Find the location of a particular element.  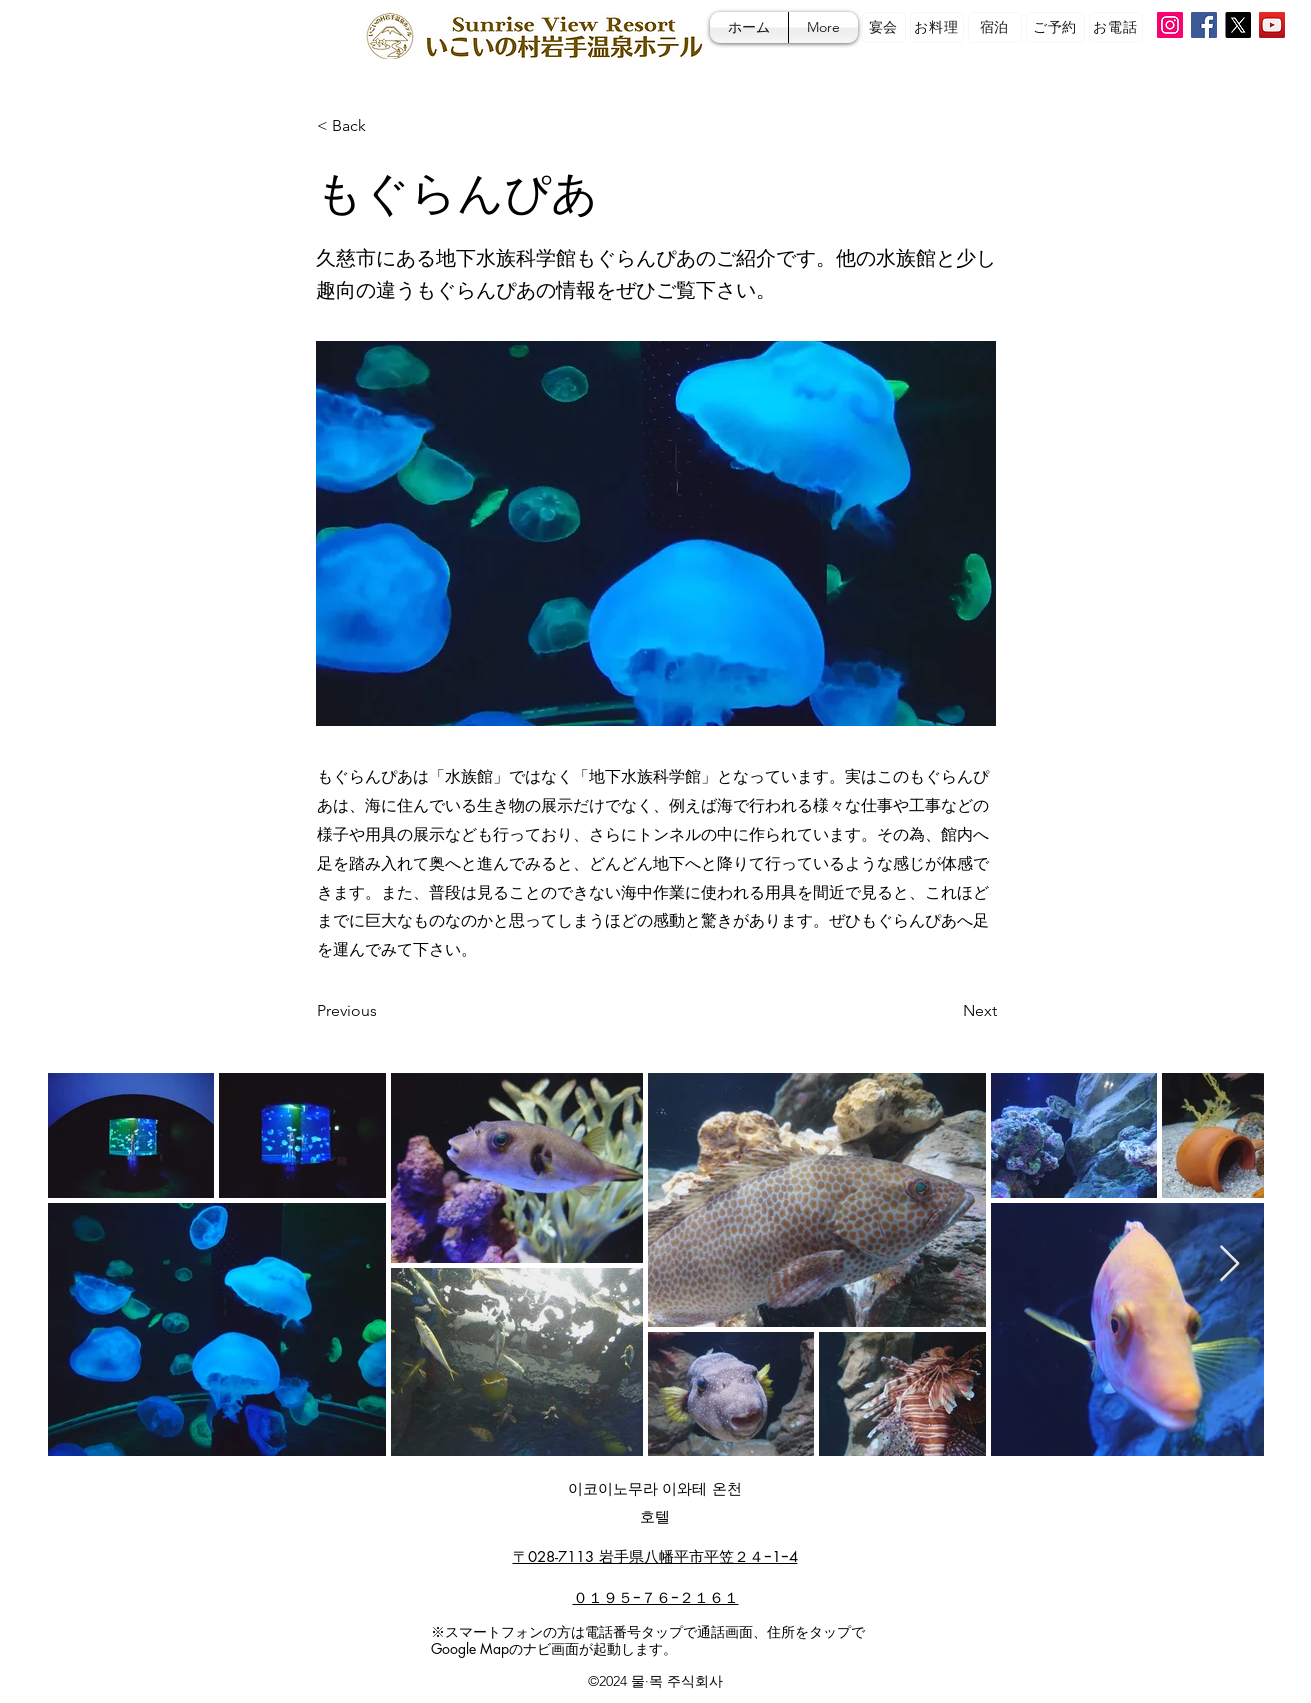

[Previous] is located at coordinates (383, 1011).